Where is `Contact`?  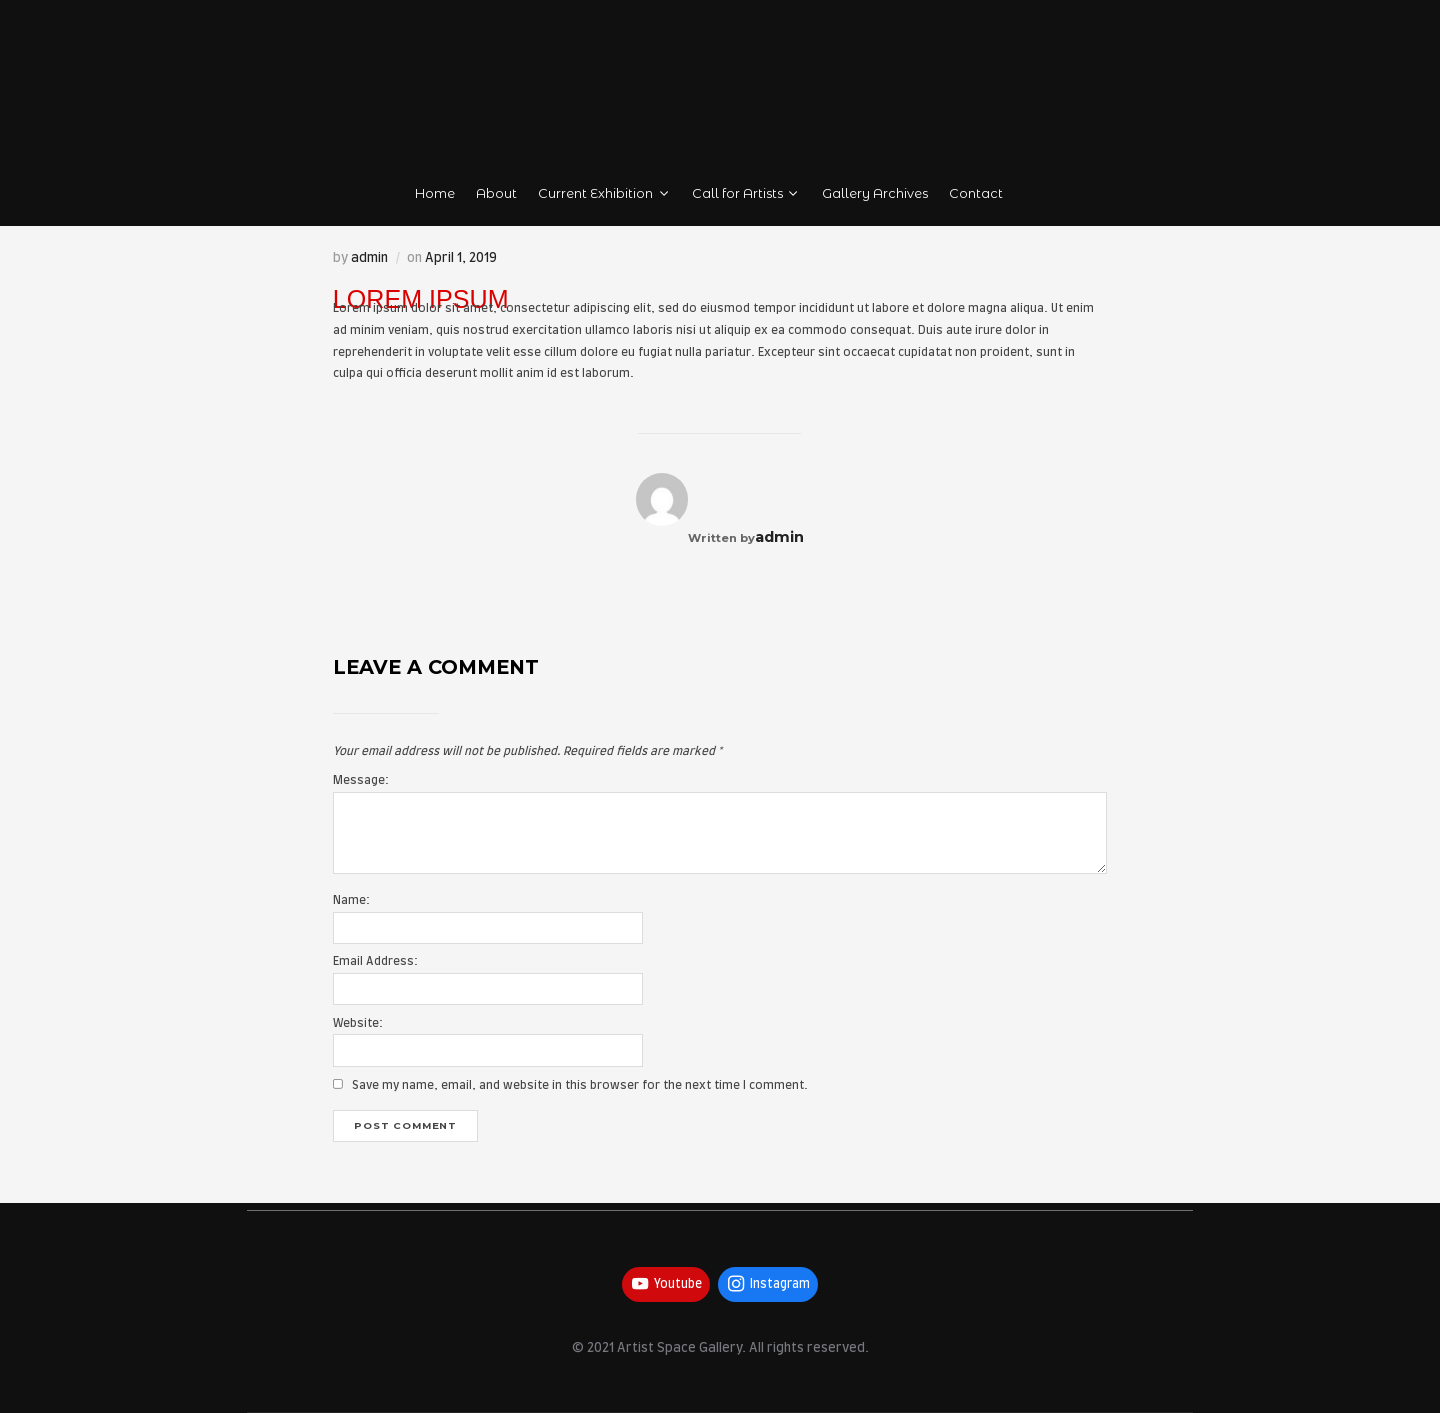 Contact is located at coordinates (976, 193).